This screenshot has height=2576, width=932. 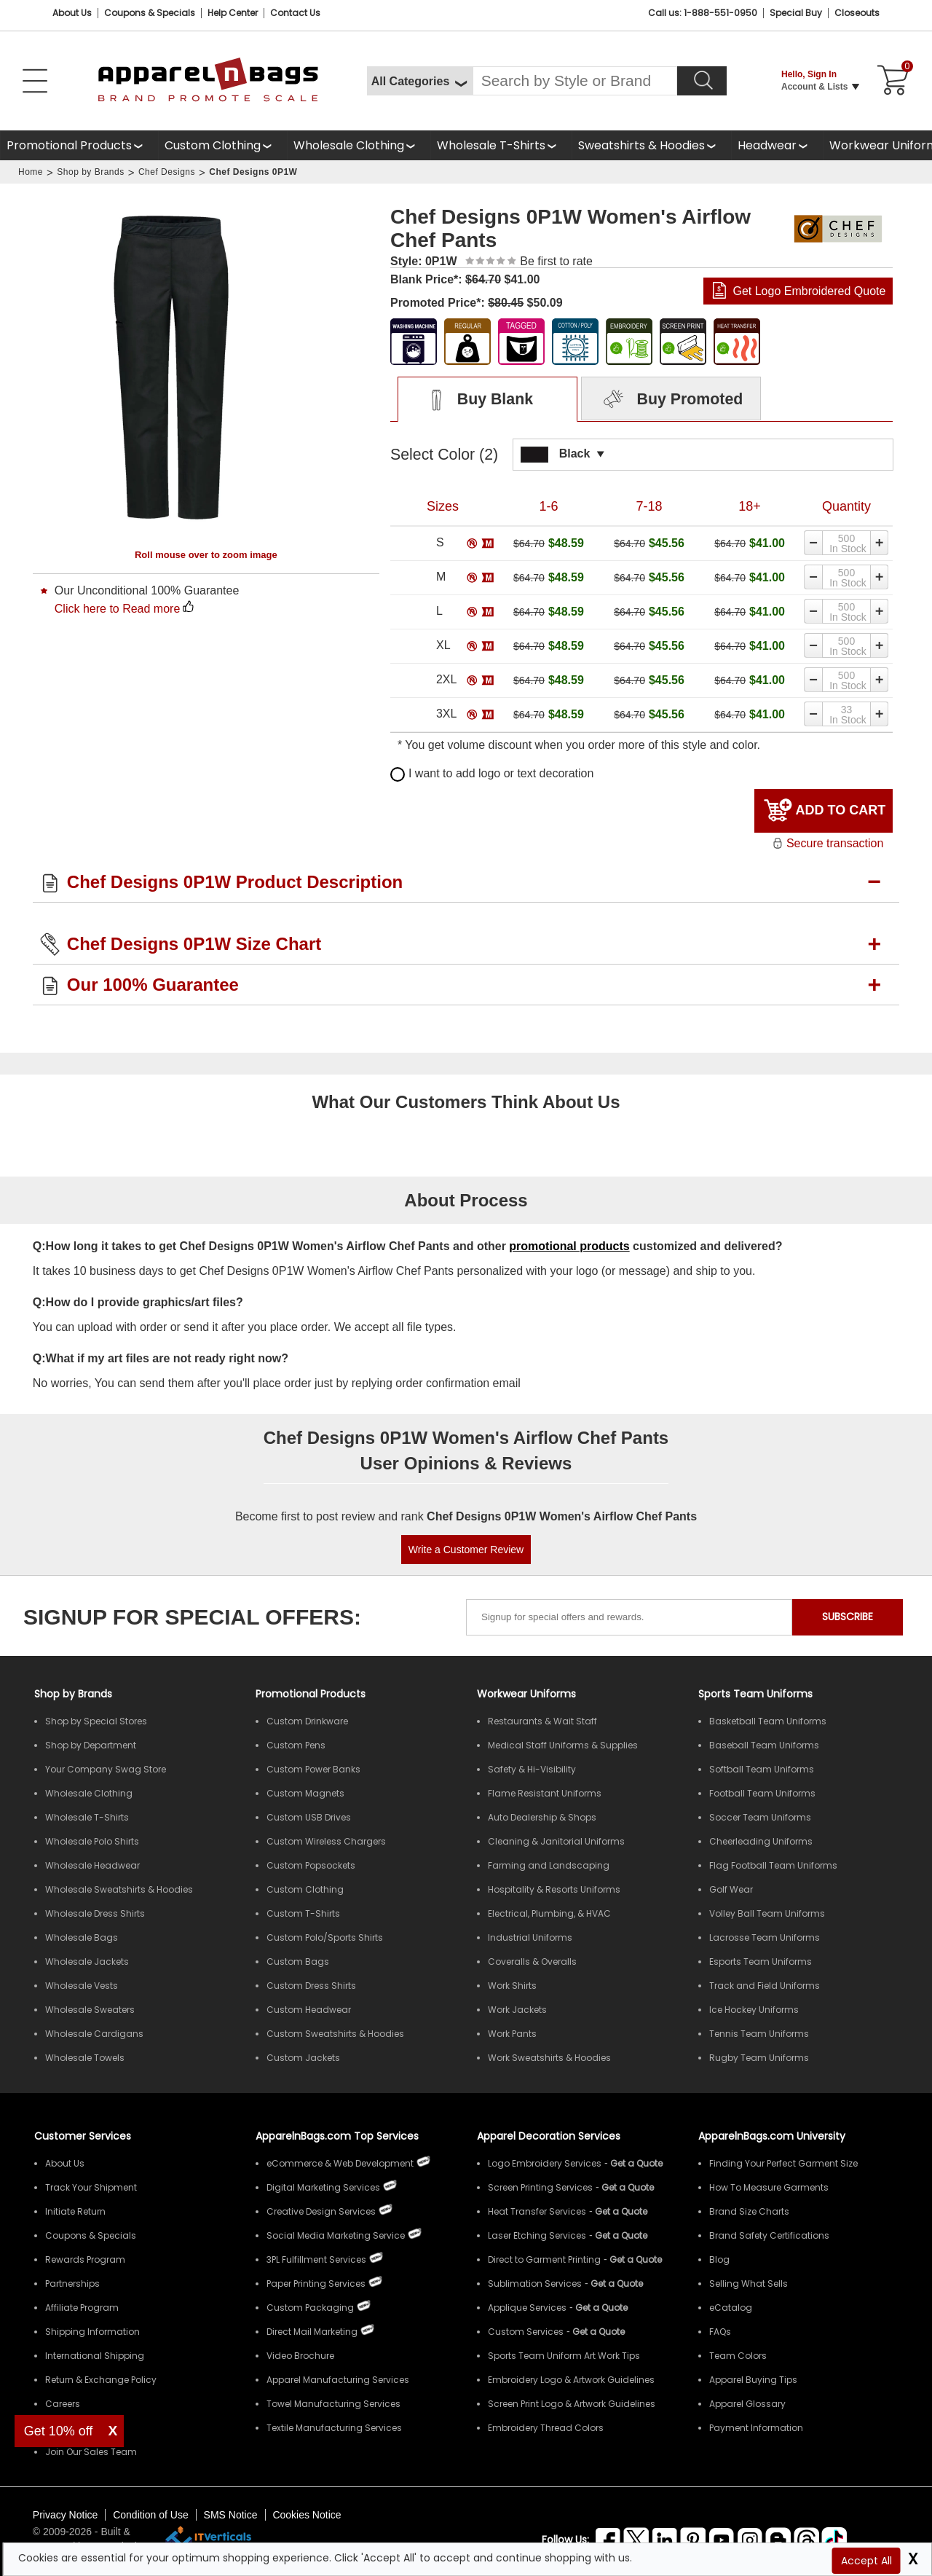 I want to click on Custom Polo/Sports Shirts, so click(x=324, y=1937).